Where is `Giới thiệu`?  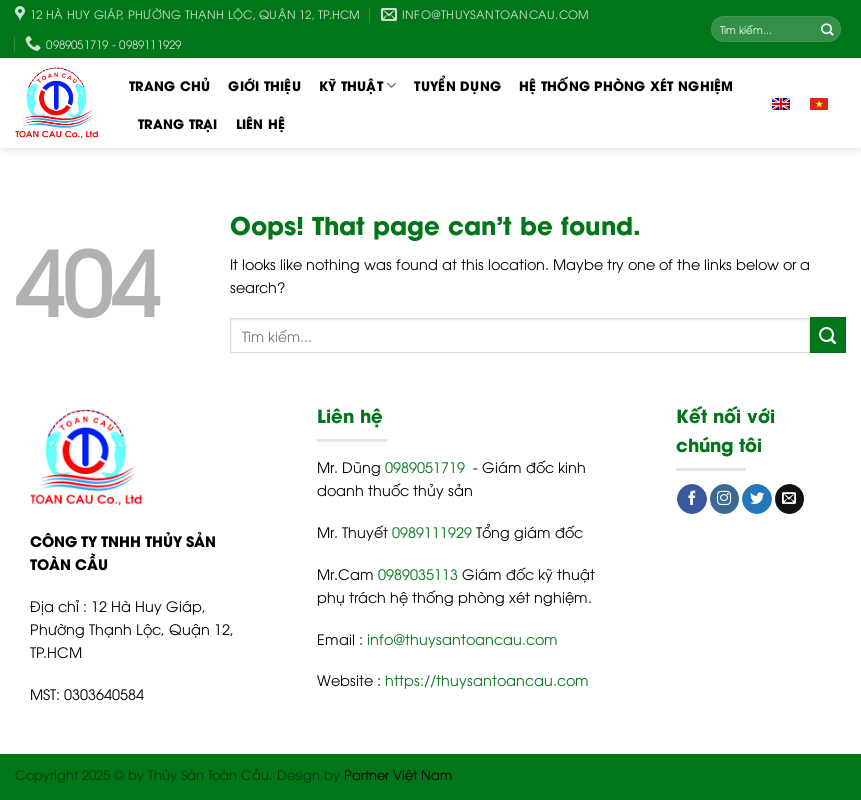
Giới thiệu is located at coordinates (264, 84).